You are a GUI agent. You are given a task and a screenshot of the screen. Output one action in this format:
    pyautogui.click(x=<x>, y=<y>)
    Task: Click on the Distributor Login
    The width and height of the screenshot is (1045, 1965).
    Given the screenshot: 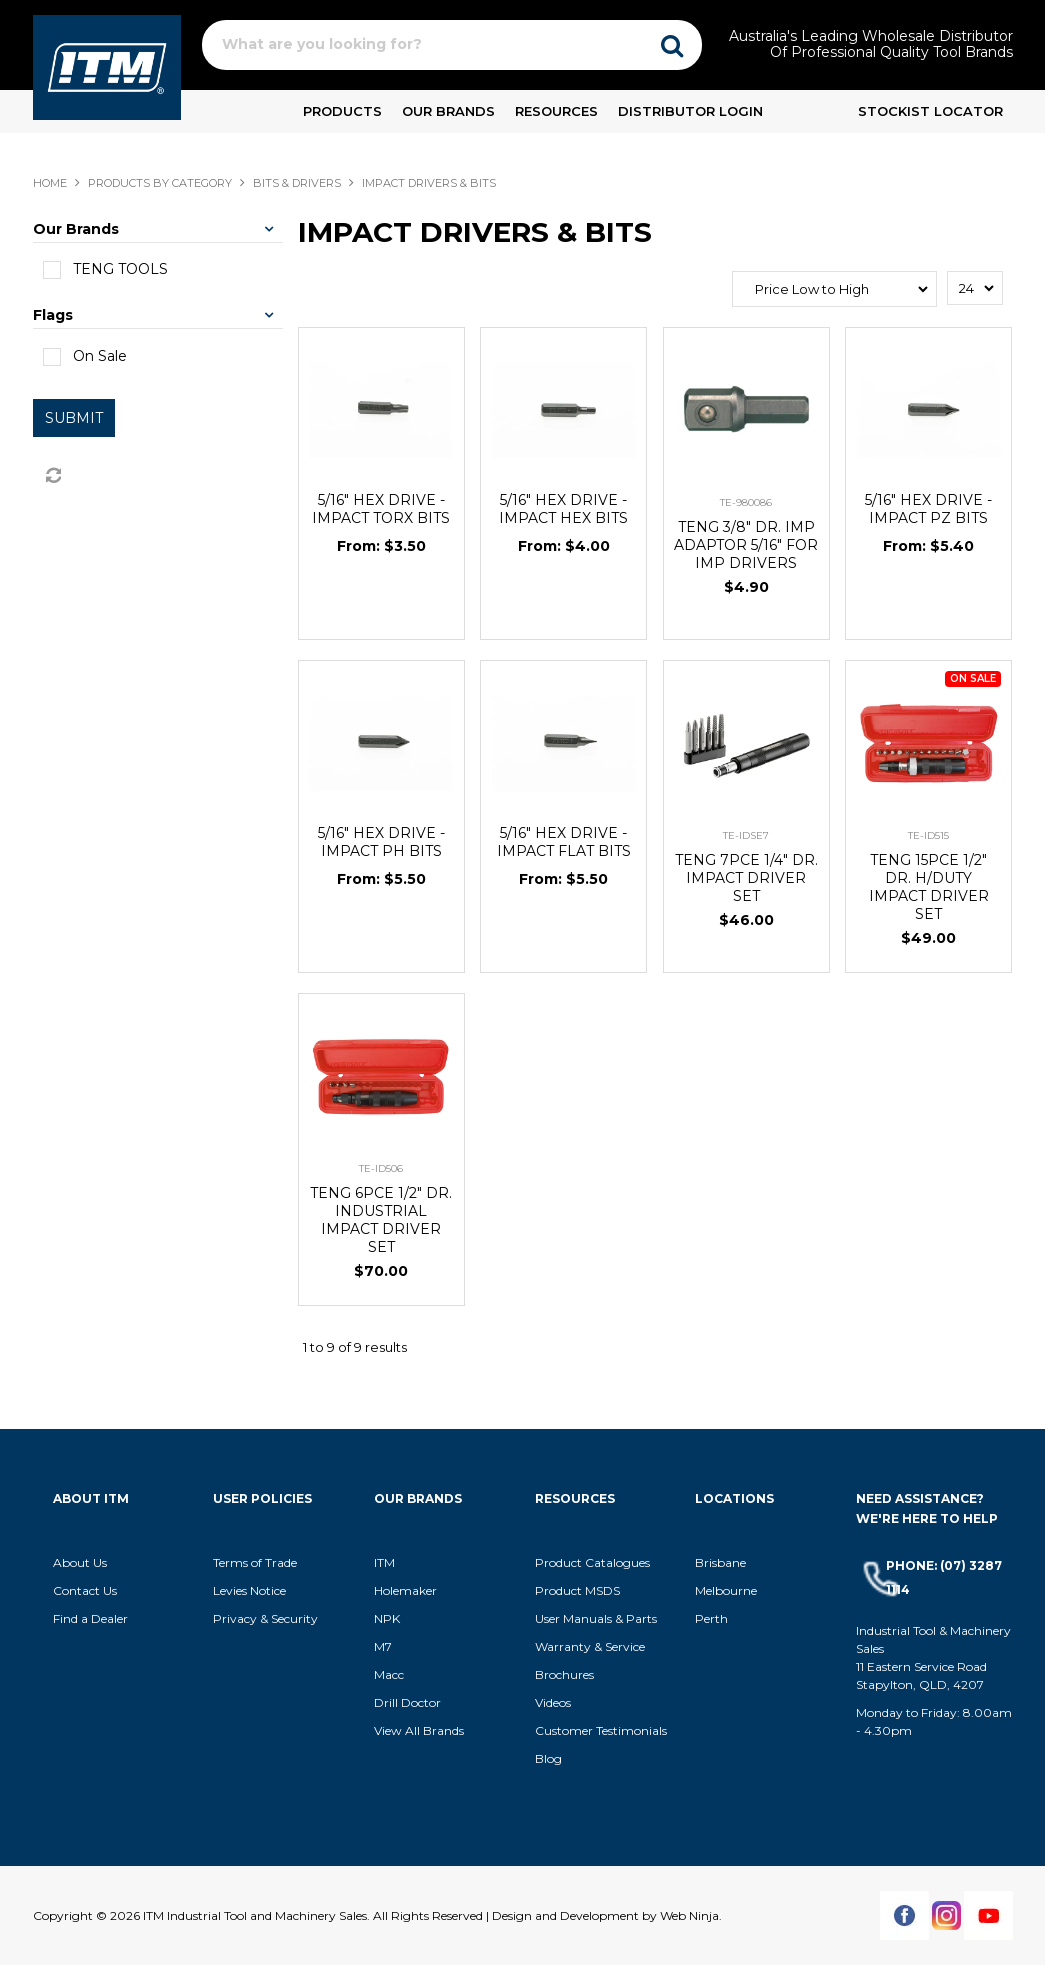 What is the action you would take?
    pyautogui.click(x=690, y=111)
    